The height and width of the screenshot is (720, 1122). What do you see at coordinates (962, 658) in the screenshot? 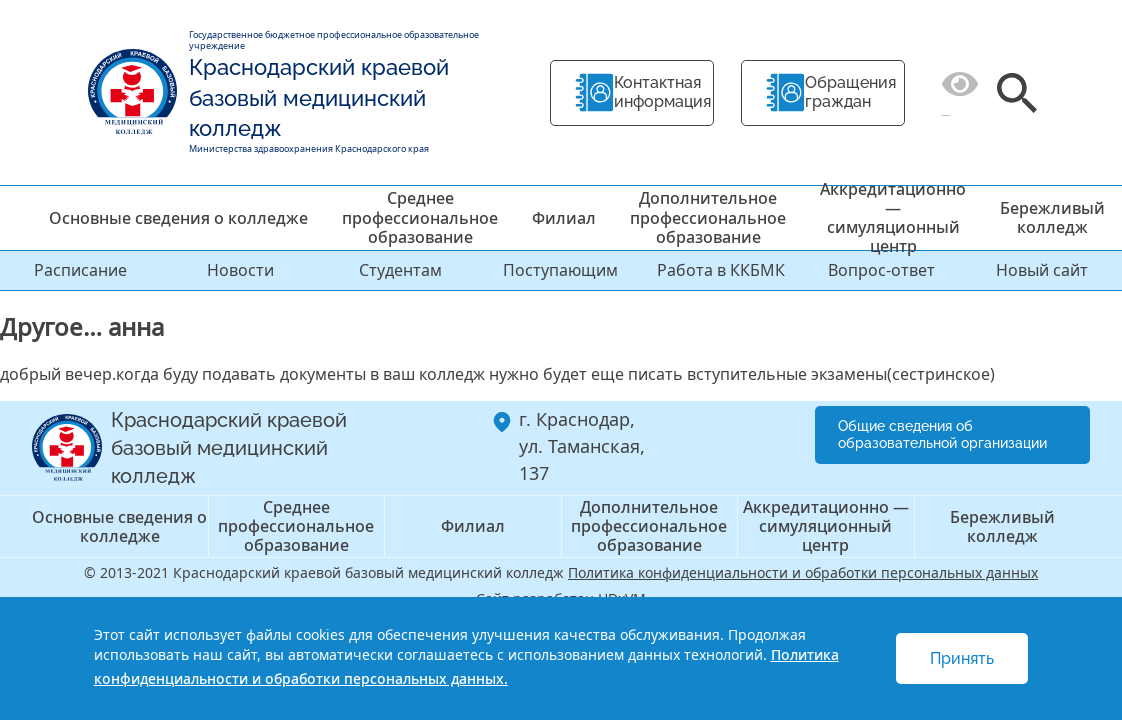
I see `Принять` at bounding box center [962, 658].